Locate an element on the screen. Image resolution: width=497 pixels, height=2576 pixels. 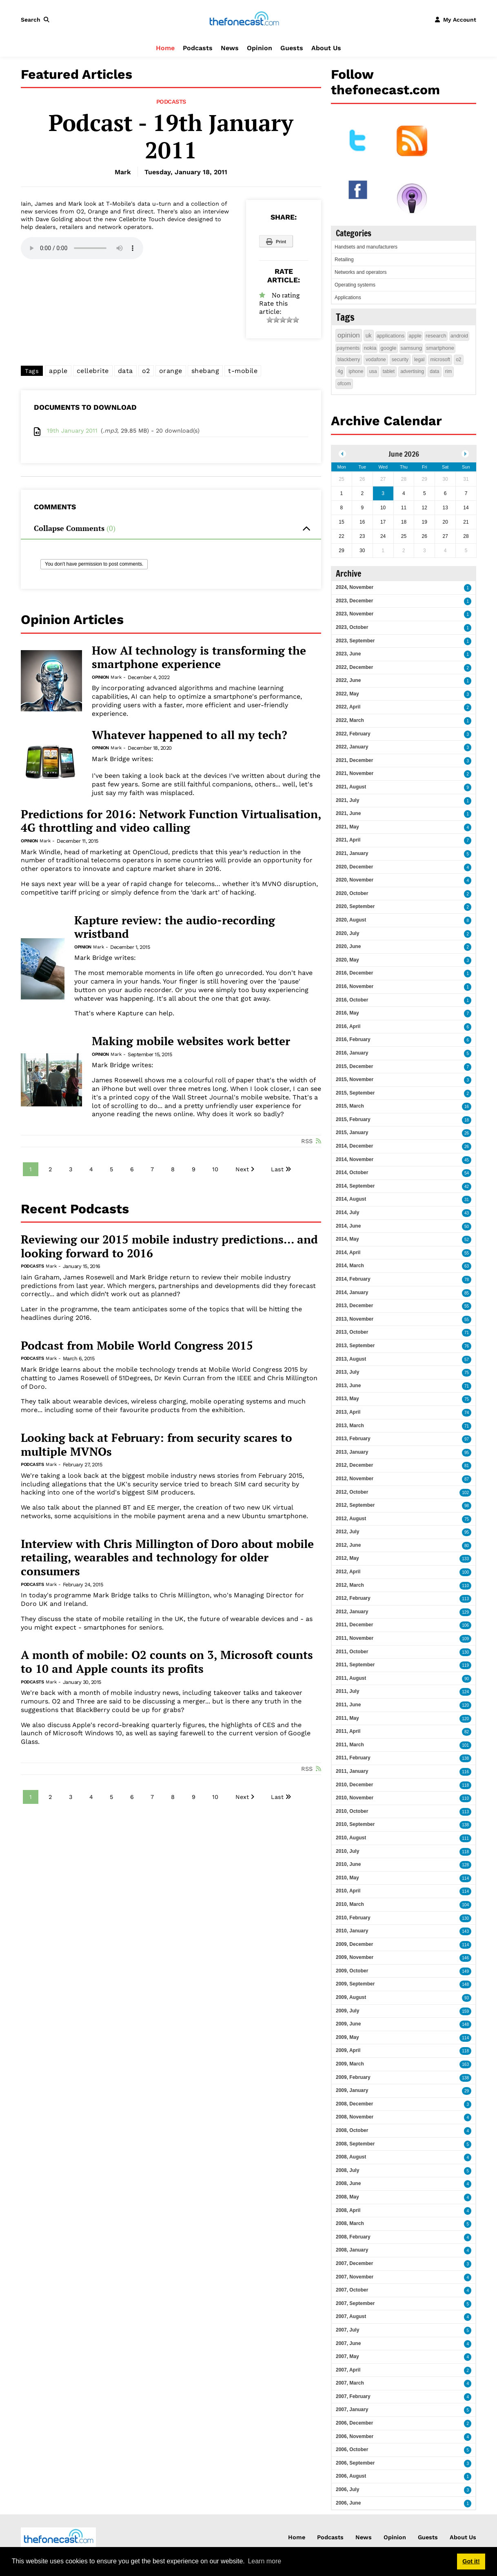
75 is located at coordinates (466, 1372).